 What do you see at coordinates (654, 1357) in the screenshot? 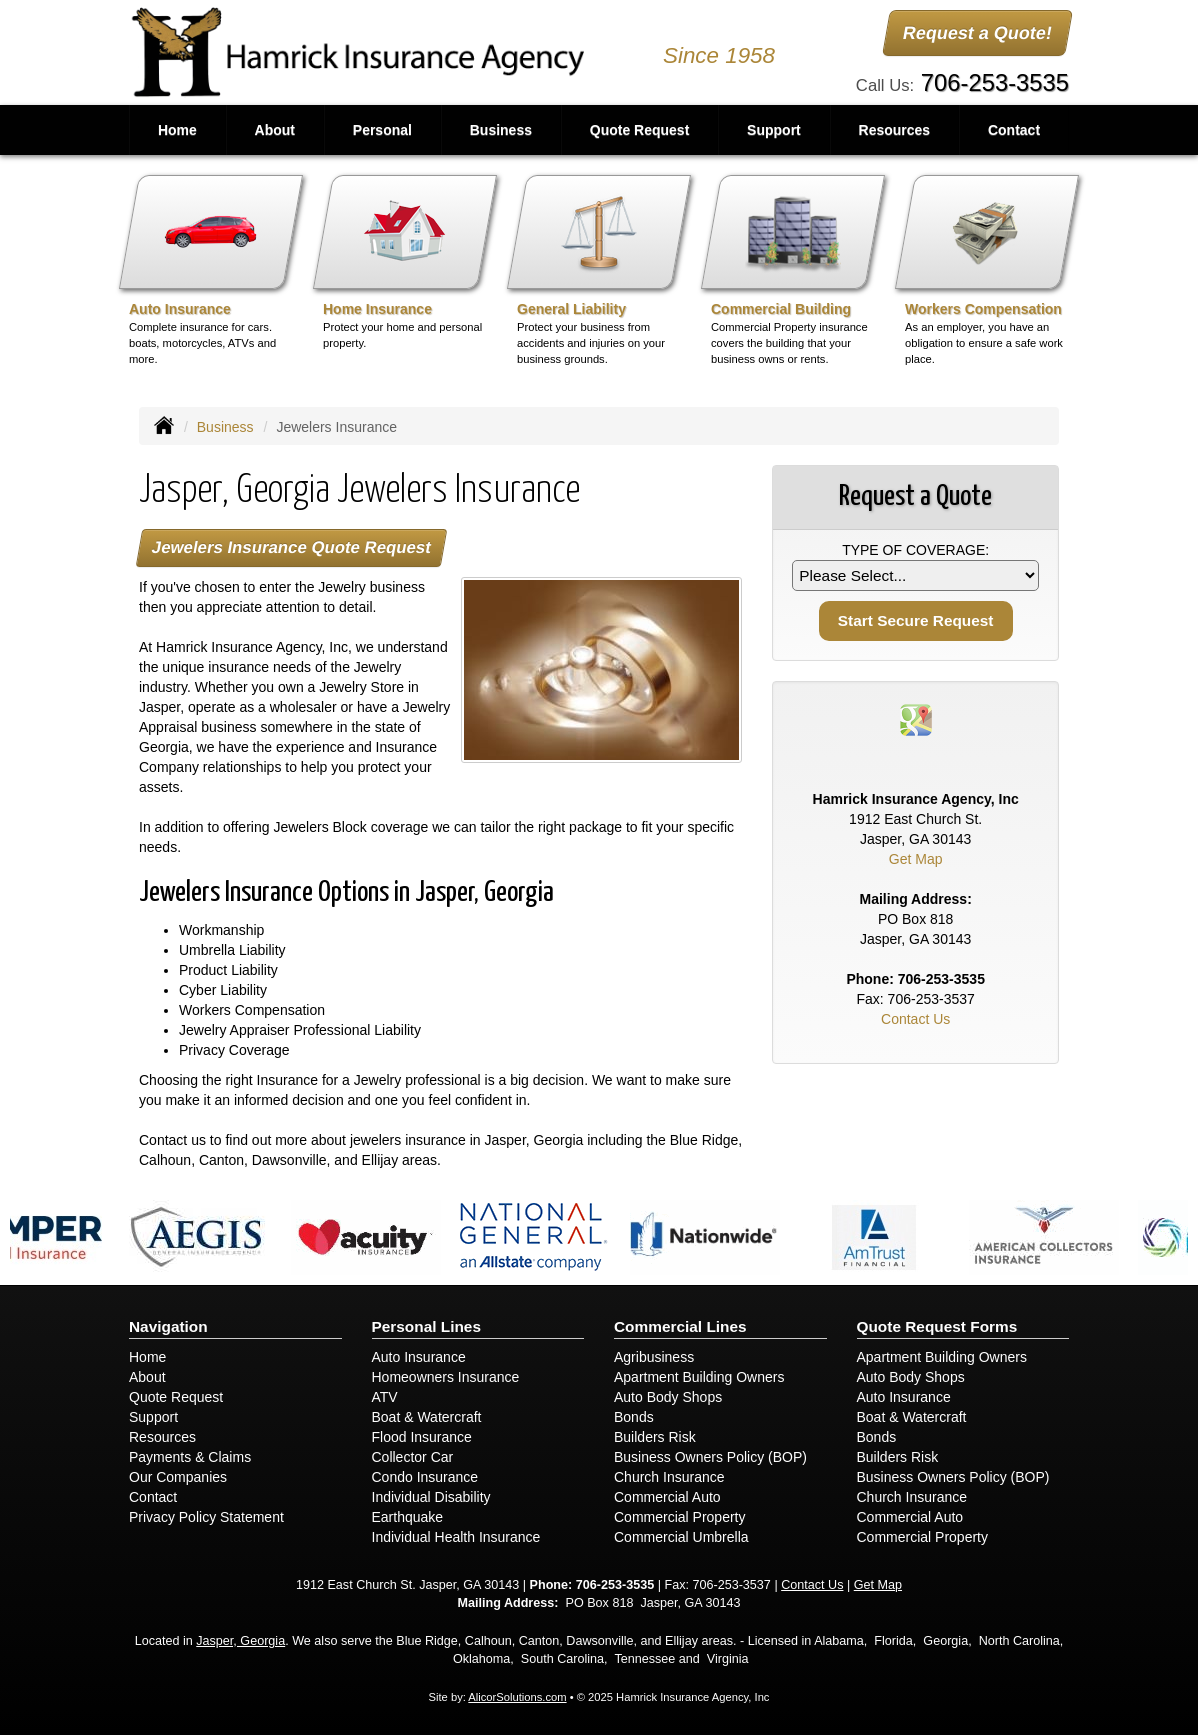
I see `Agribusiness` at bounding box center [654, 1357].